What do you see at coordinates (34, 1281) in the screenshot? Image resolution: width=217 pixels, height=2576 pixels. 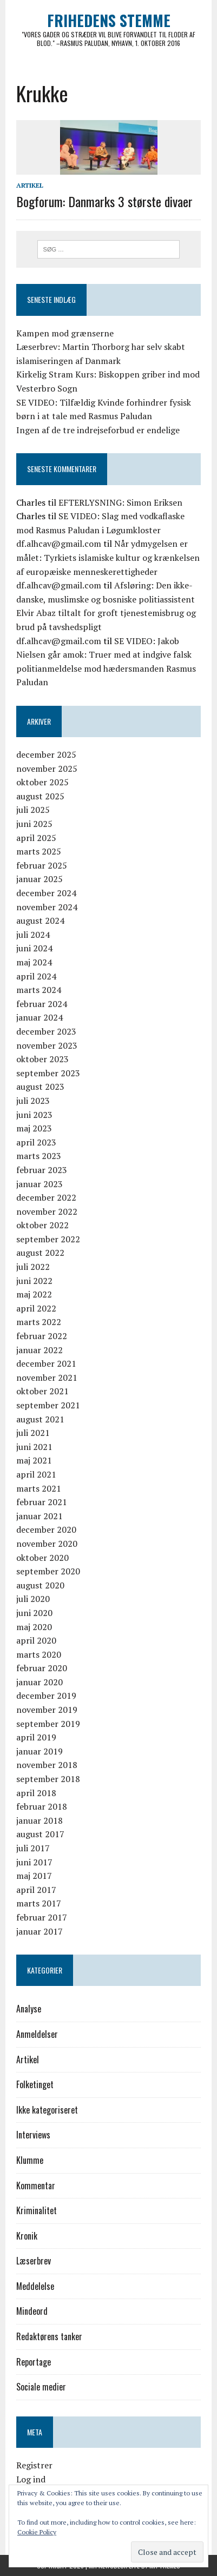 I see `juni 2022` at bounding box center [34, 1281].